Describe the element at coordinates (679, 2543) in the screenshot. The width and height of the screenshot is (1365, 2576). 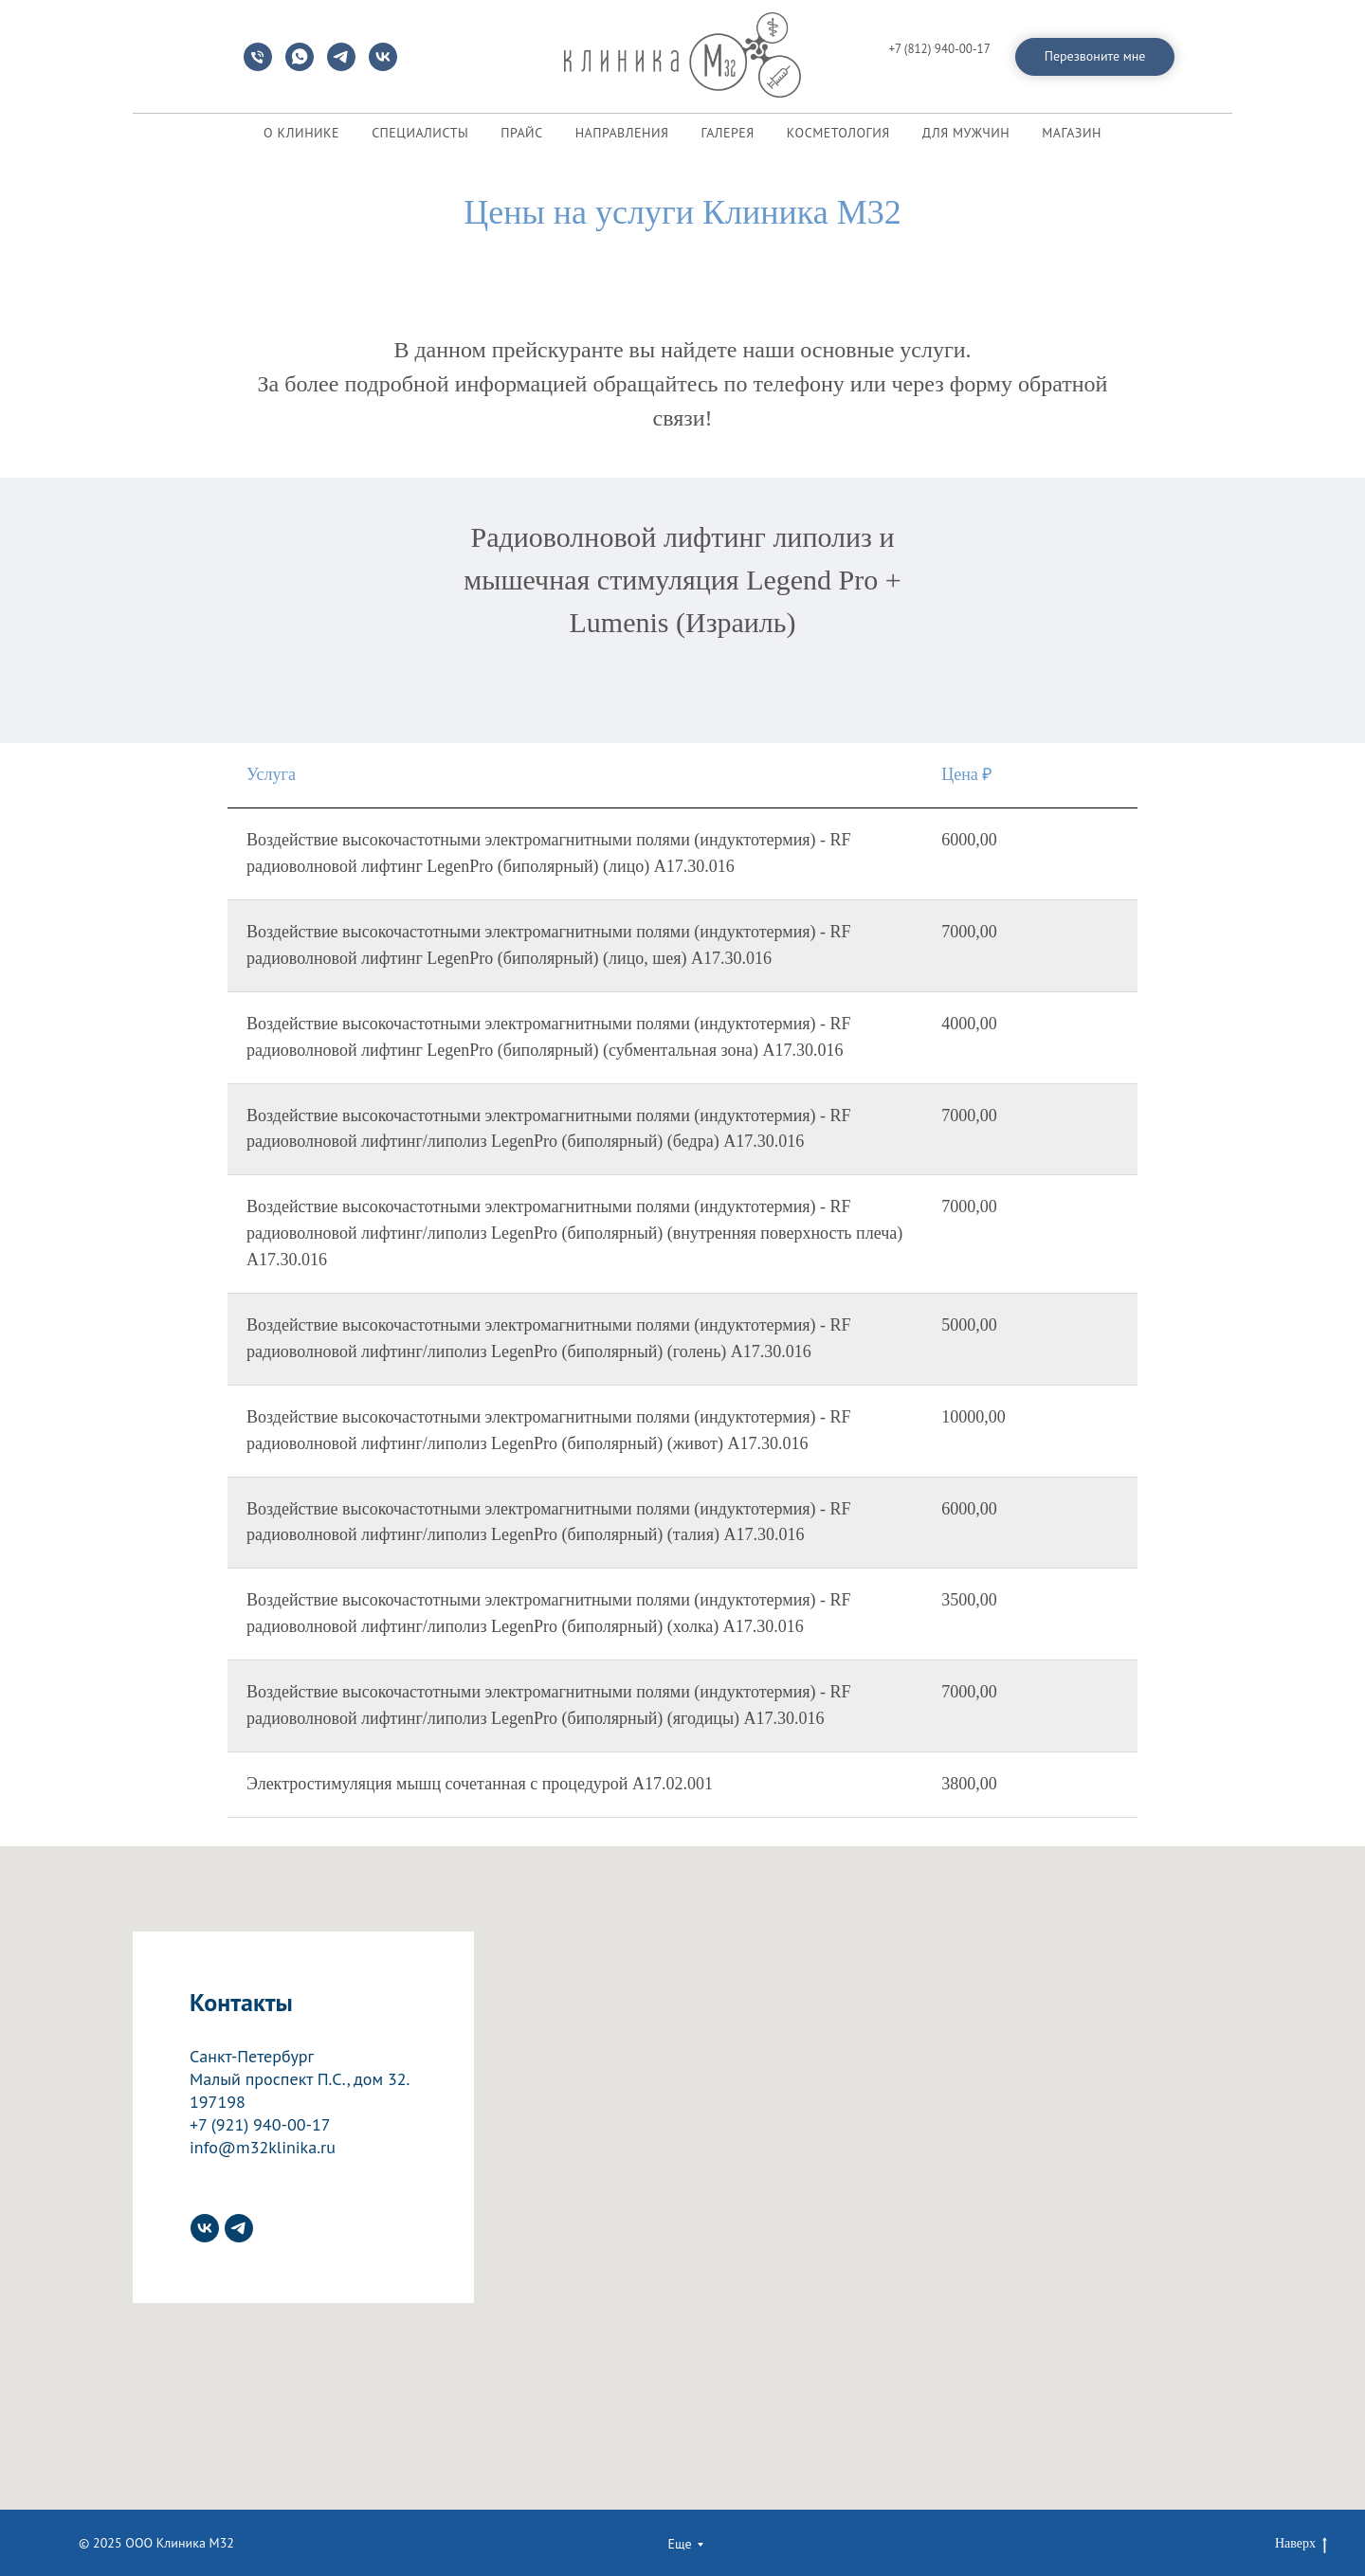
I see `Еще` at that location.